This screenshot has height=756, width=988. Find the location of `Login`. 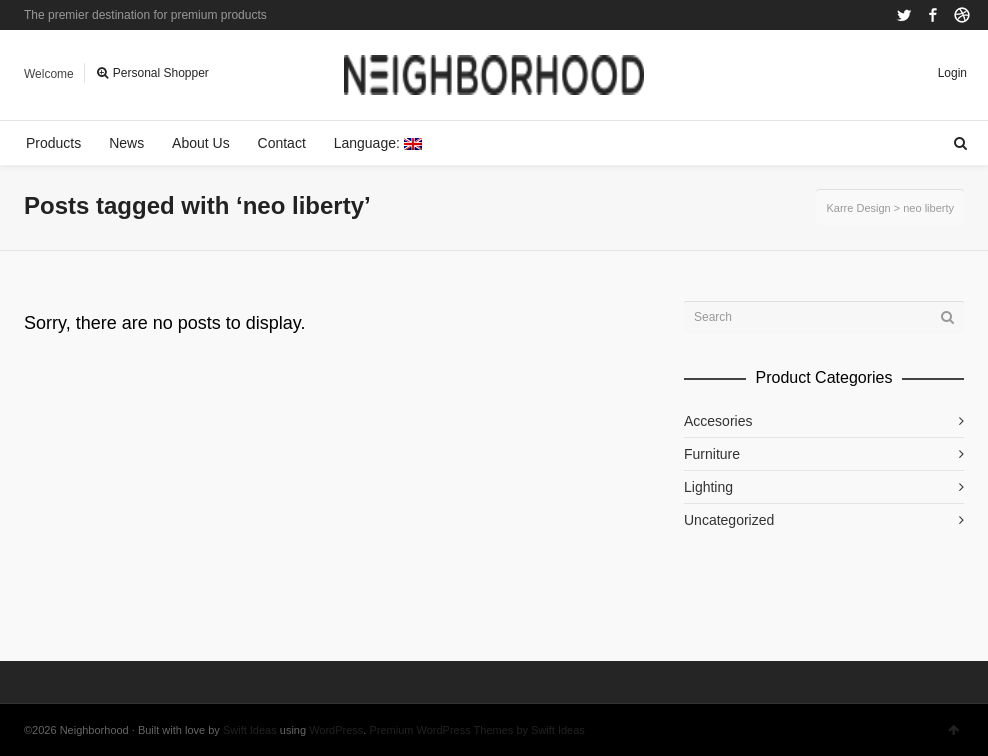

Login is located at coordinates (952, 73).